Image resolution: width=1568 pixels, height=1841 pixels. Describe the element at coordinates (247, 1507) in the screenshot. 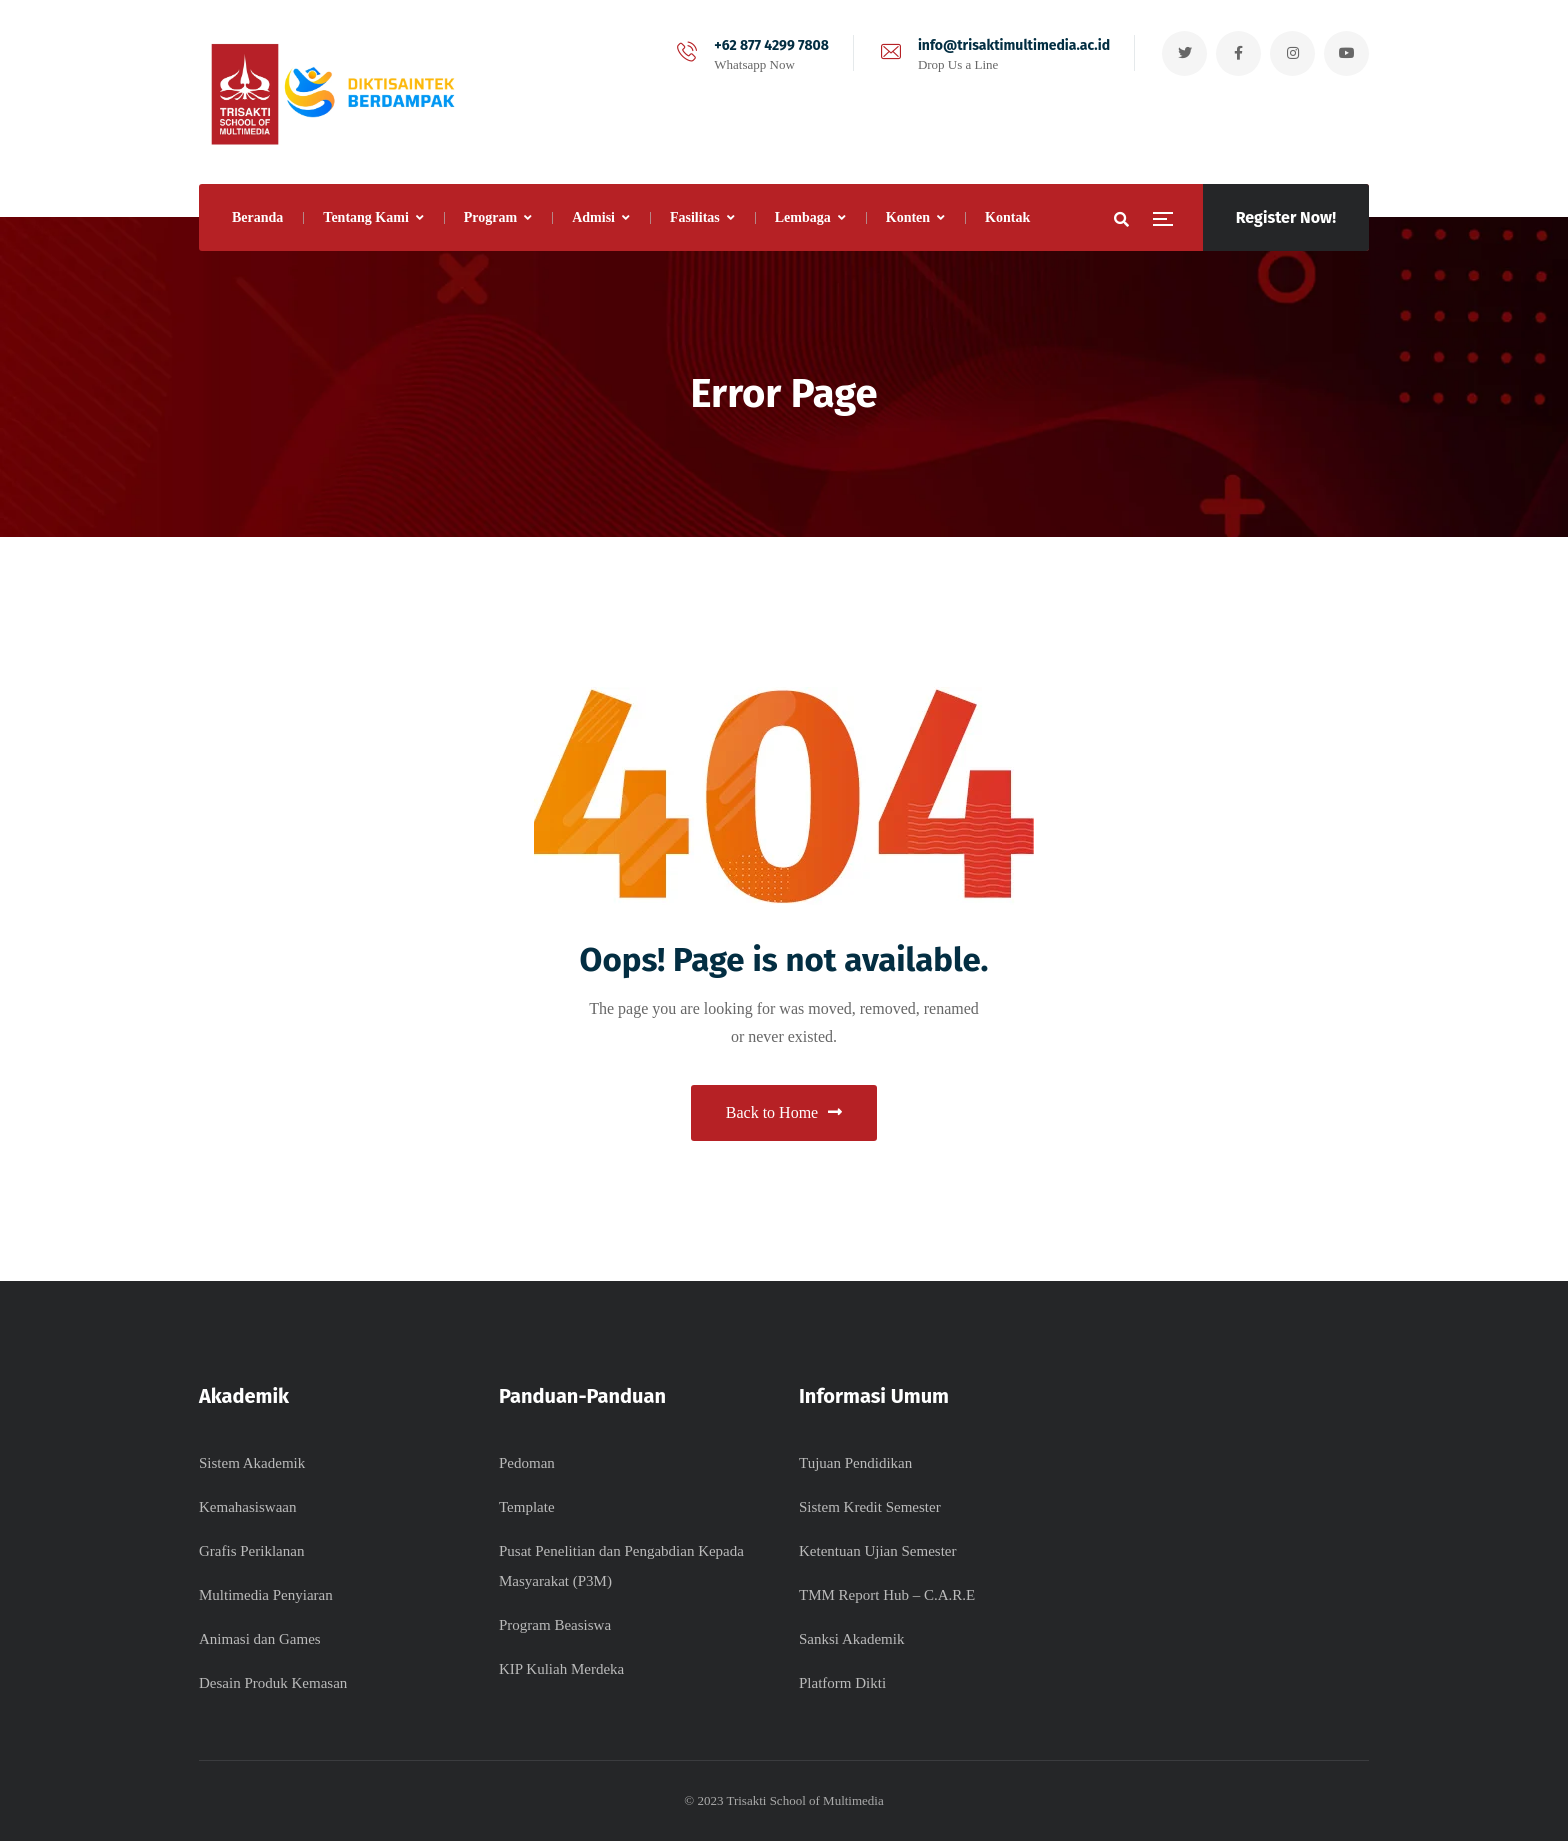

I see `Kemahasiswaan` at that location.